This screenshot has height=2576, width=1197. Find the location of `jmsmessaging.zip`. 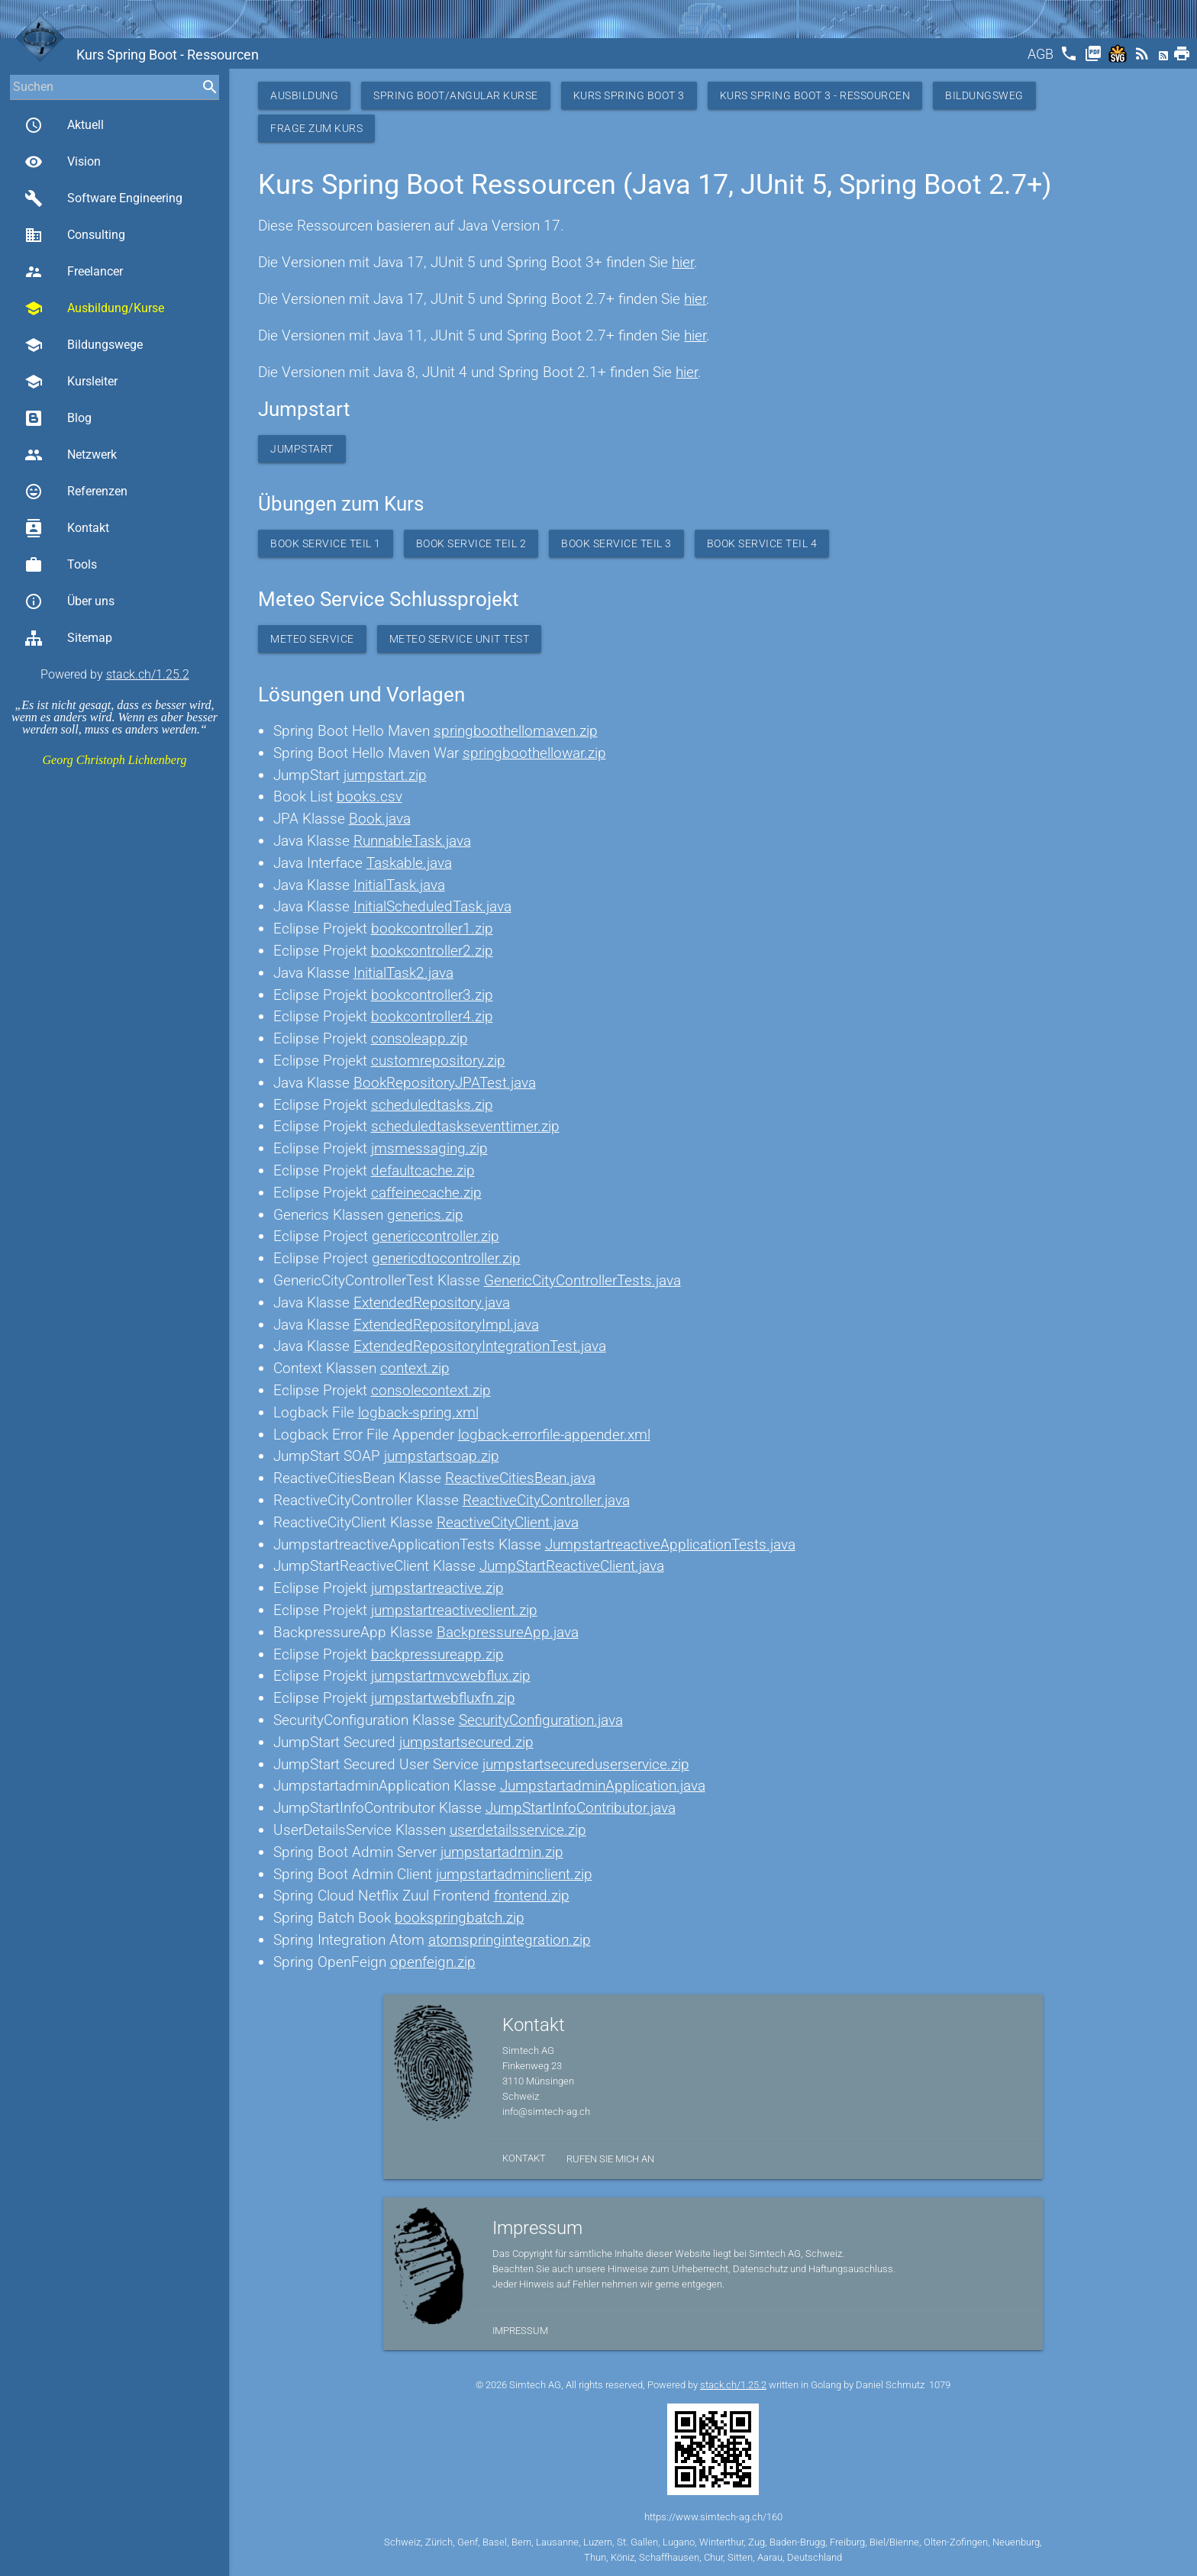

jmsmessaging.zip is located at coordinates (429, 1148).